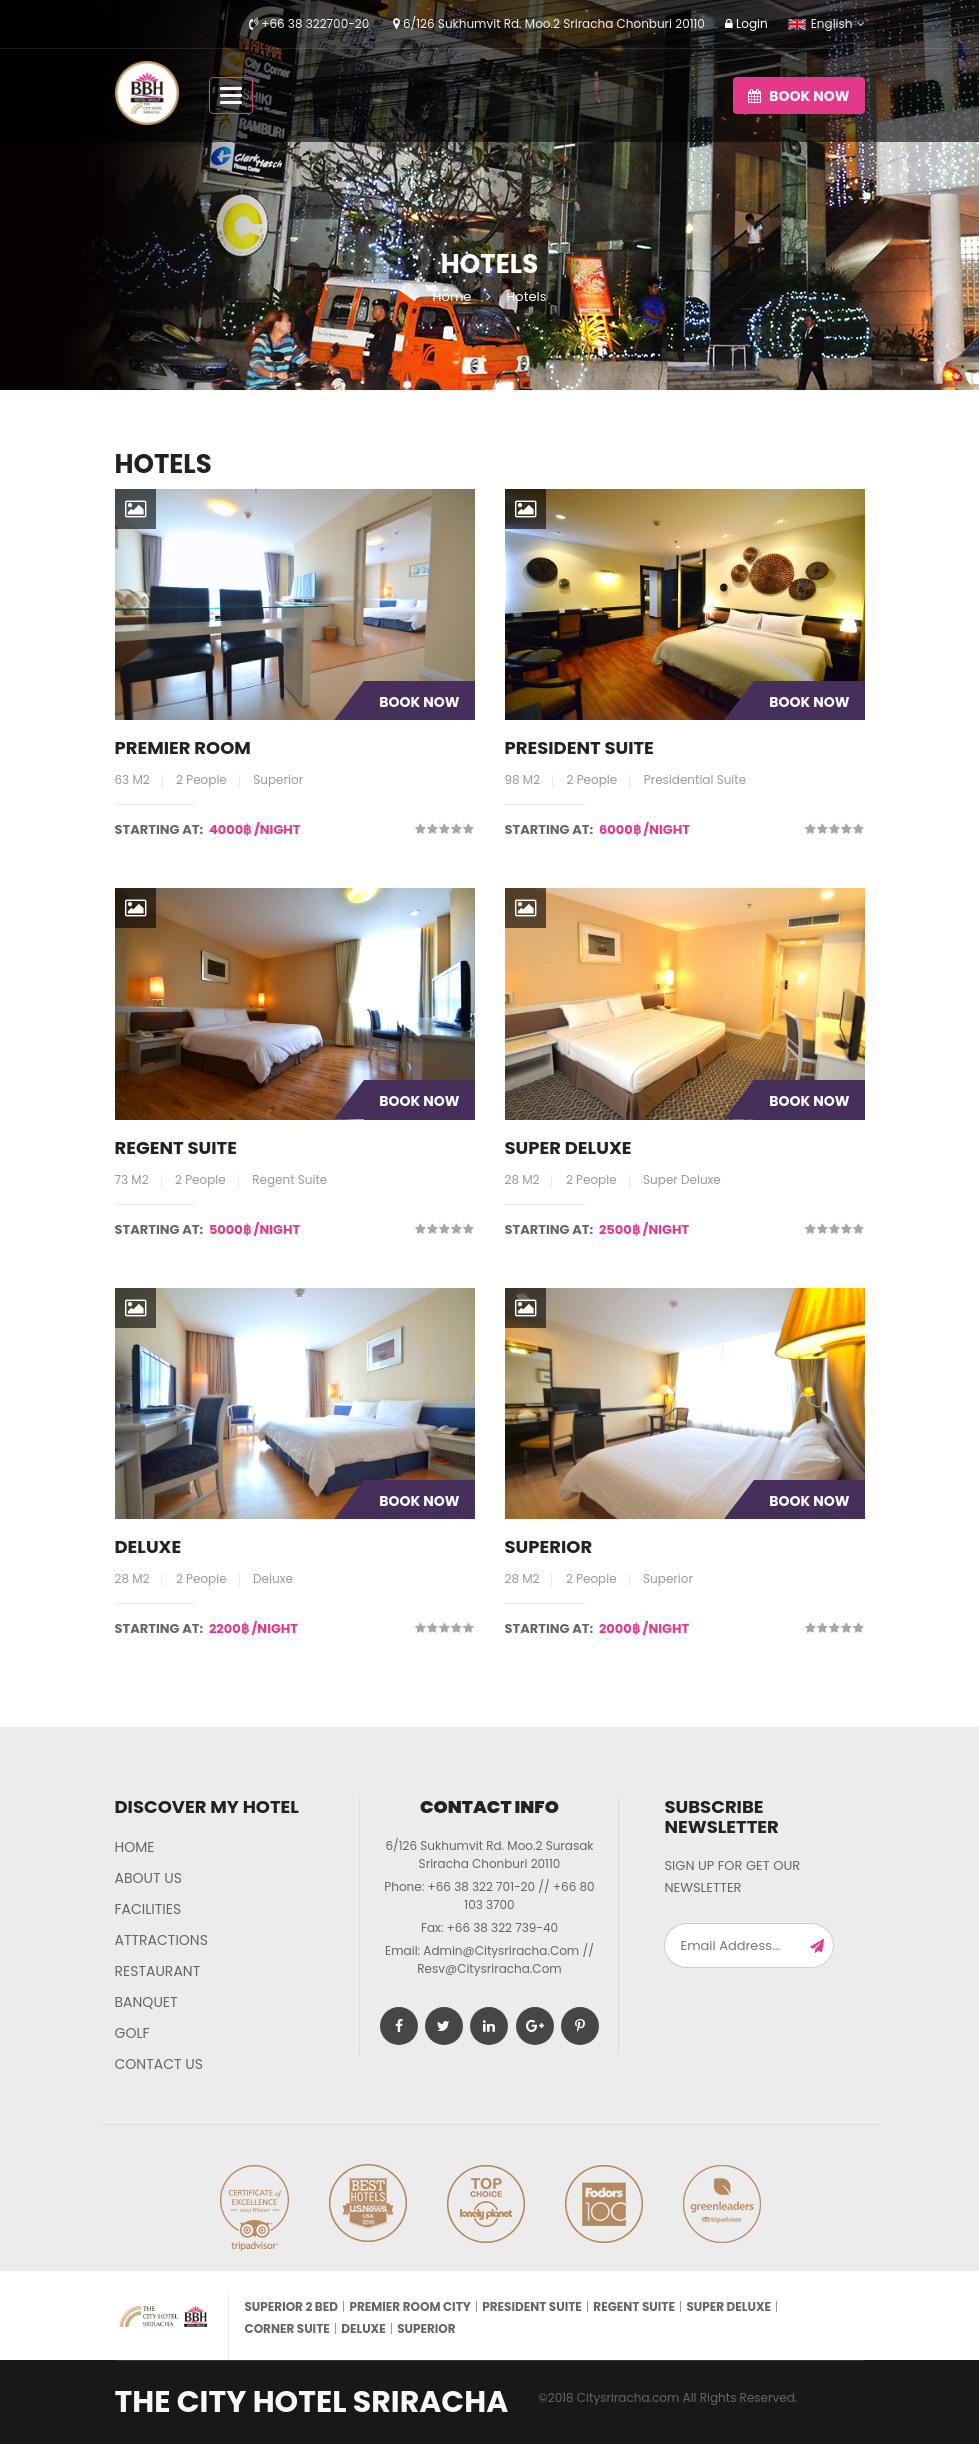 The image size is (979, 2444). I want to click on Premier room, so click(183, 747).